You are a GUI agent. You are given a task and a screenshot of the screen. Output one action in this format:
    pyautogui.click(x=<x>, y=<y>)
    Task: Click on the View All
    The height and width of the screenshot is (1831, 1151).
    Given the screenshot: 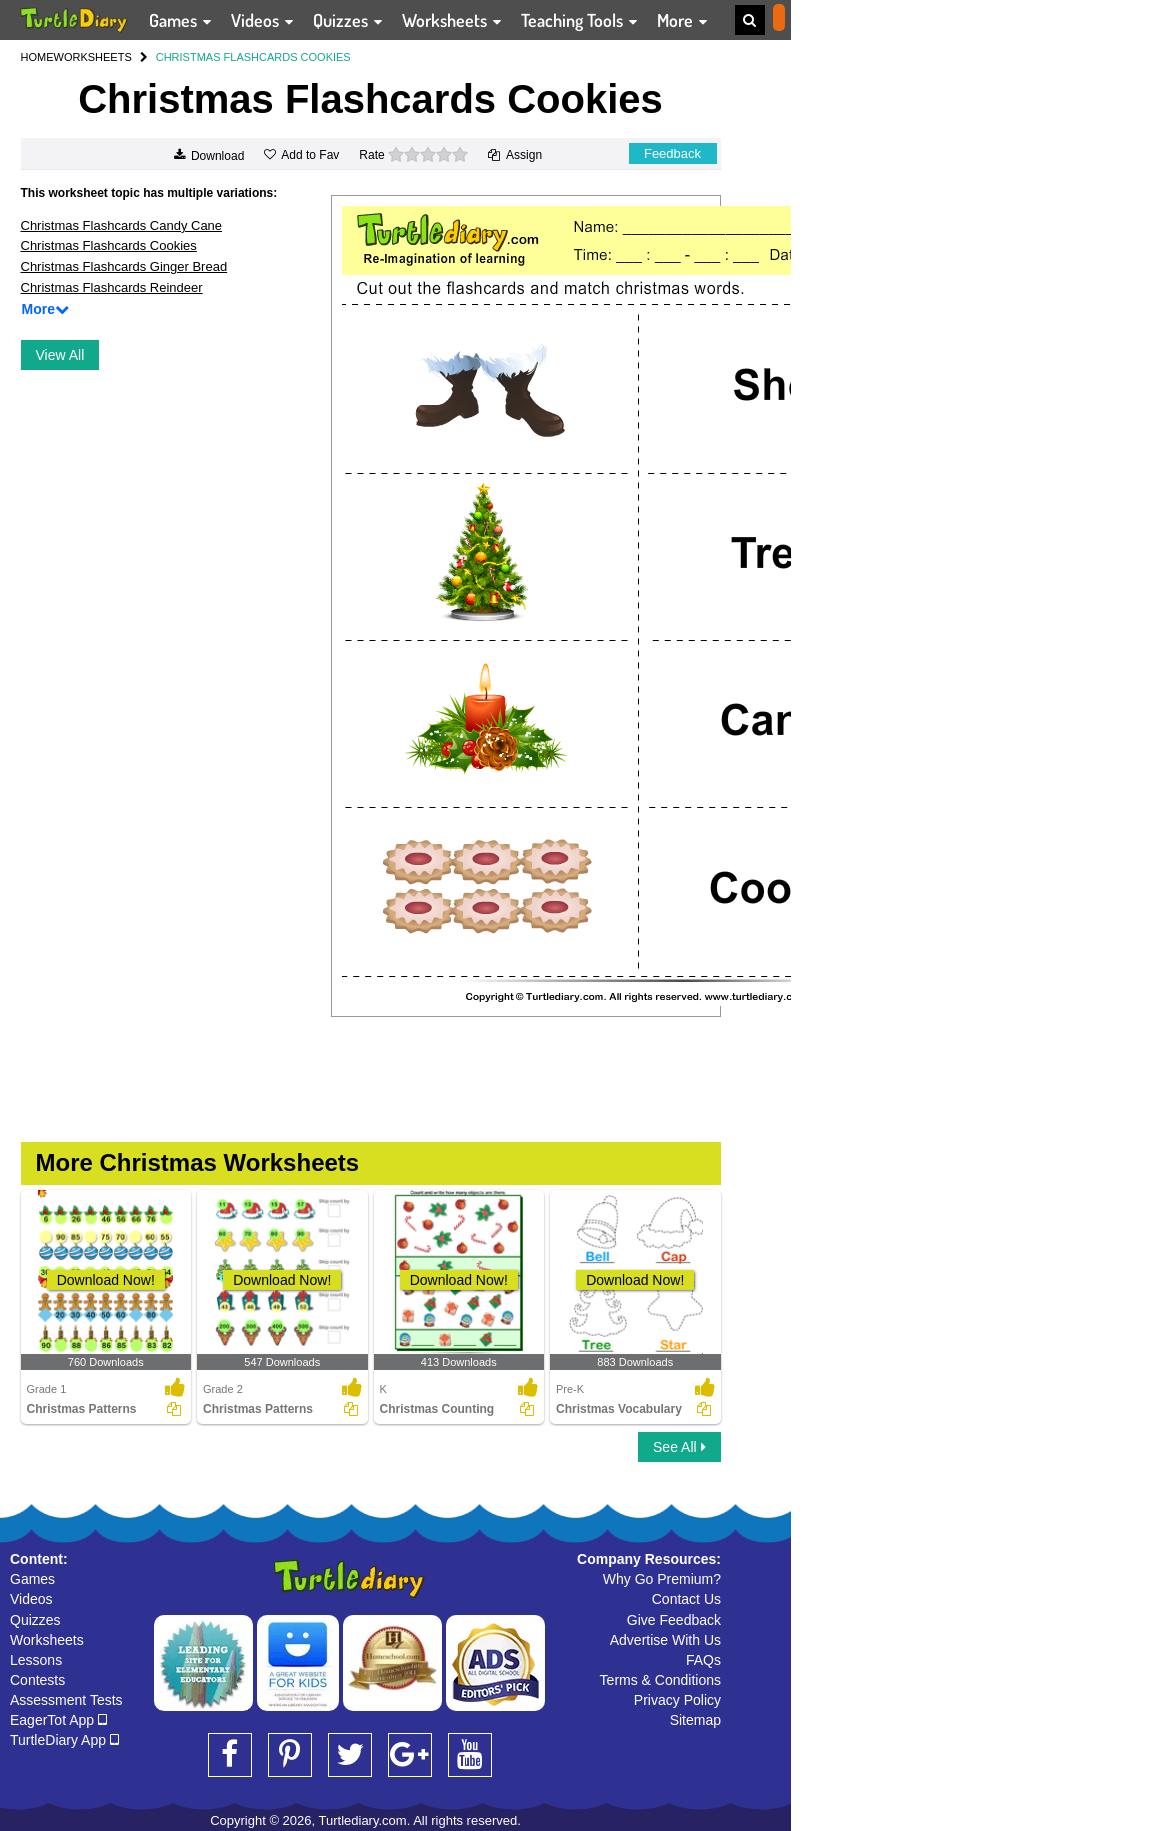 What is the action you would take?
    pyautogui.click(x=60, y=355)
    